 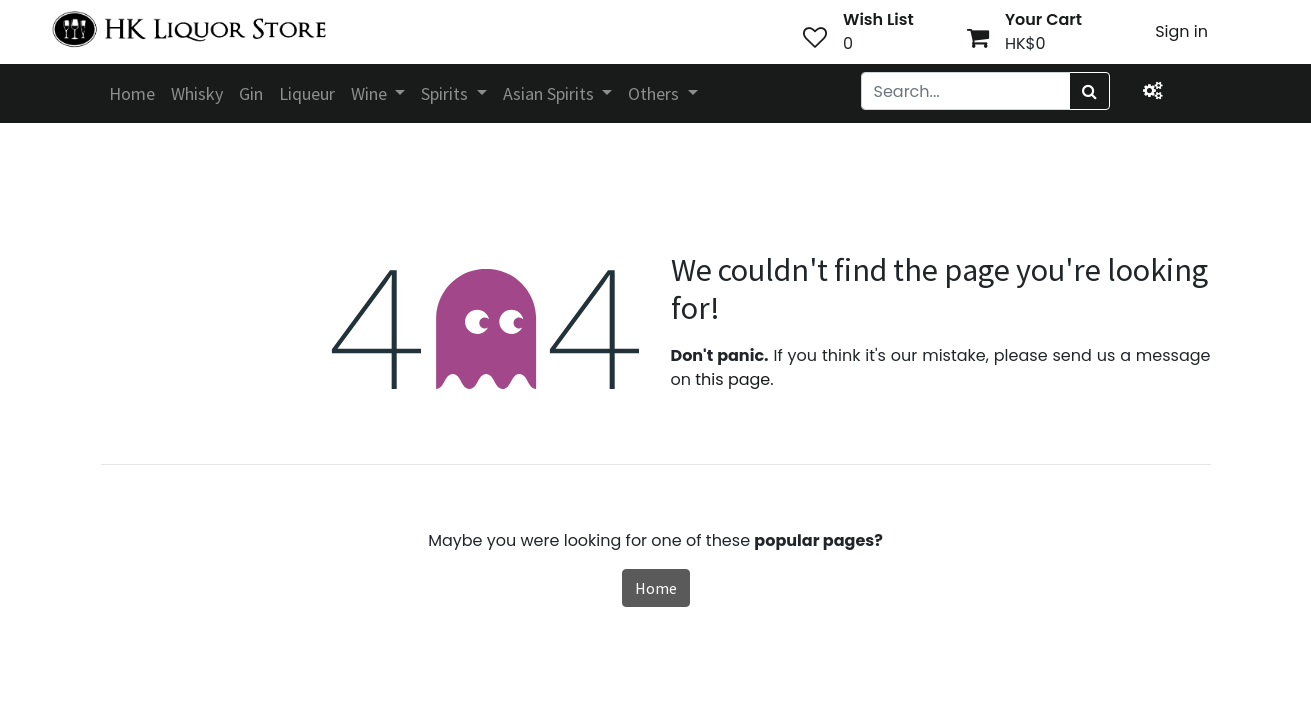 What do you see at coordinates (1089, 91) in the screenshot?
I see `[Search]` at bounding box center [1089, 91].